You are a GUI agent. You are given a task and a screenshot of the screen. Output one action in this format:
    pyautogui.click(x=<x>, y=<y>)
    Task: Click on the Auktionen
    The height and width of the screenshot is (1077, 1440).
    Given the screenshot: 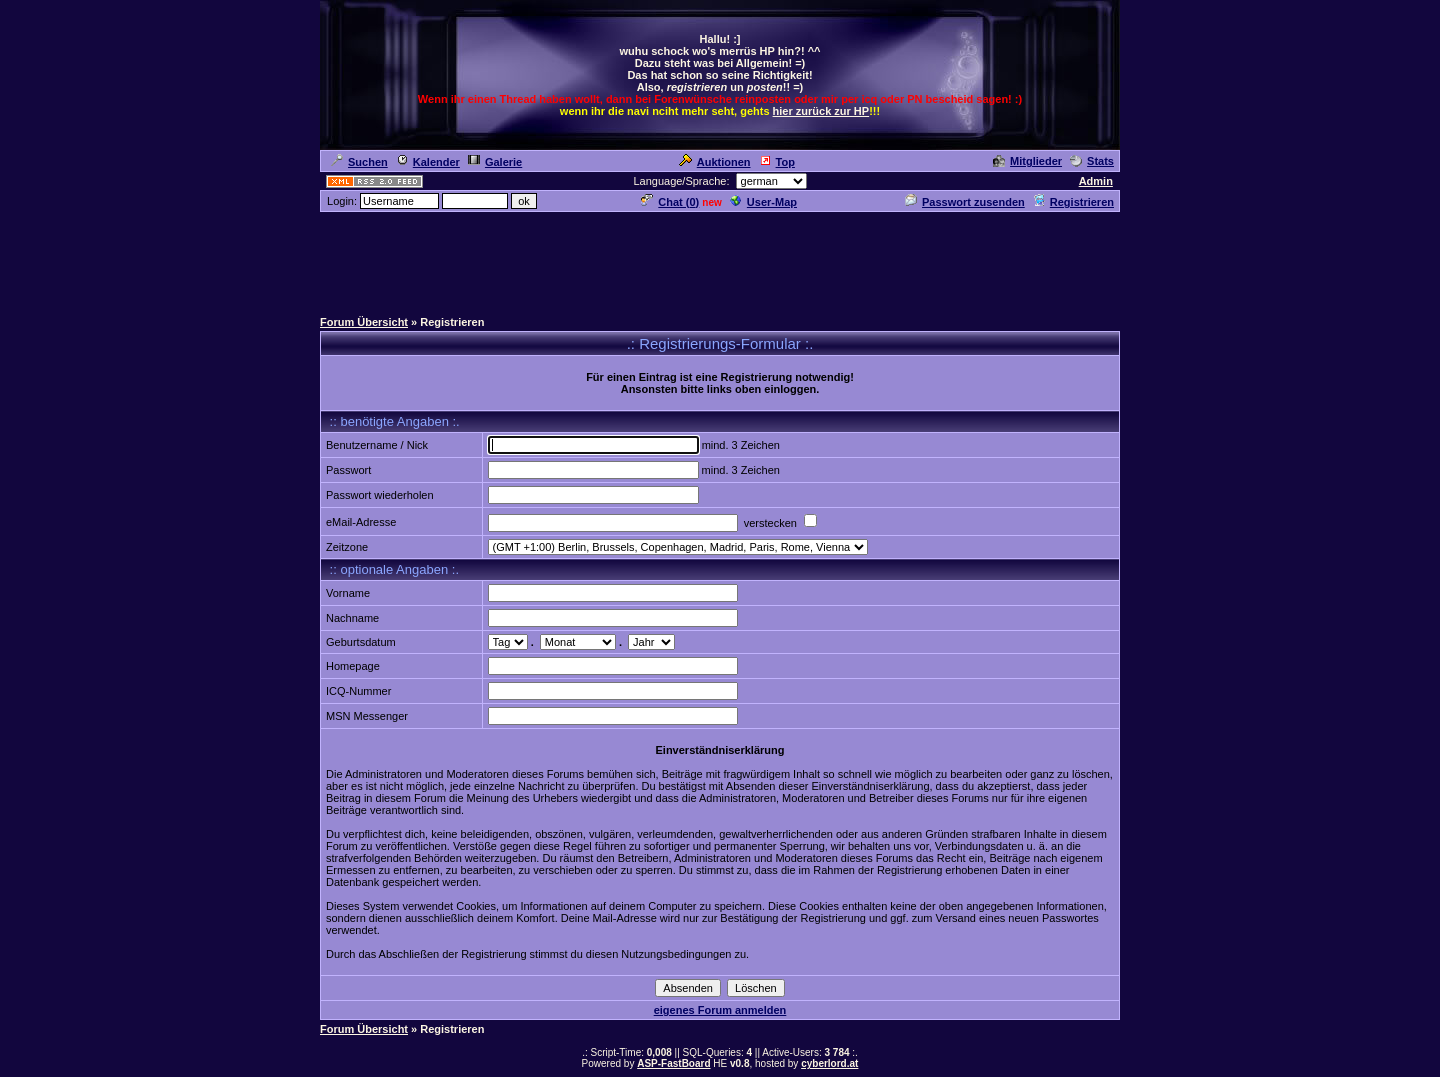 What is the action you would take?
    pyautogui.click(x=715, y=162)
    